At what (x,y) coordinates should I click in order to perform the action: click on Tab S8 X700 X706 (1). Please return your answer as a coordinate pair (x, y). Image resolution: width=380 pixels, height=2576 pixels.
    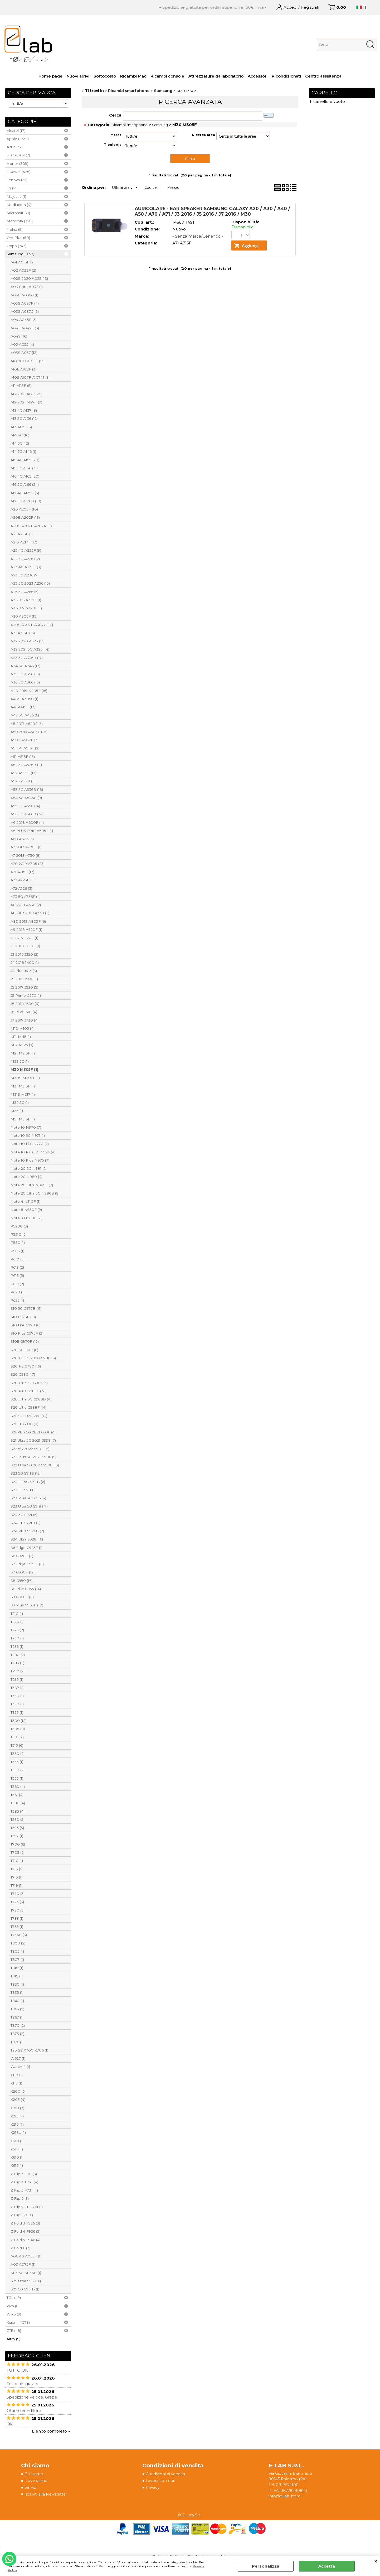
    Looking at the image, I should click on (29, 2050).